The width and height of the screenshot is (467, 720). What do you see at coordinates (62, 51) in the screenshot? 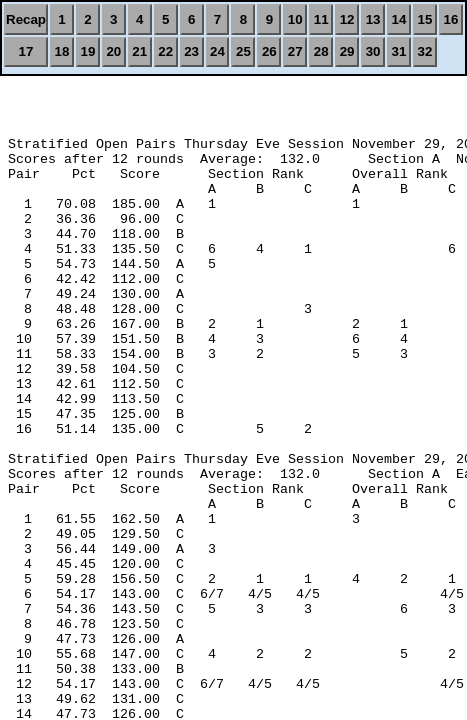
I see `18` at bounding box center [62, 51].